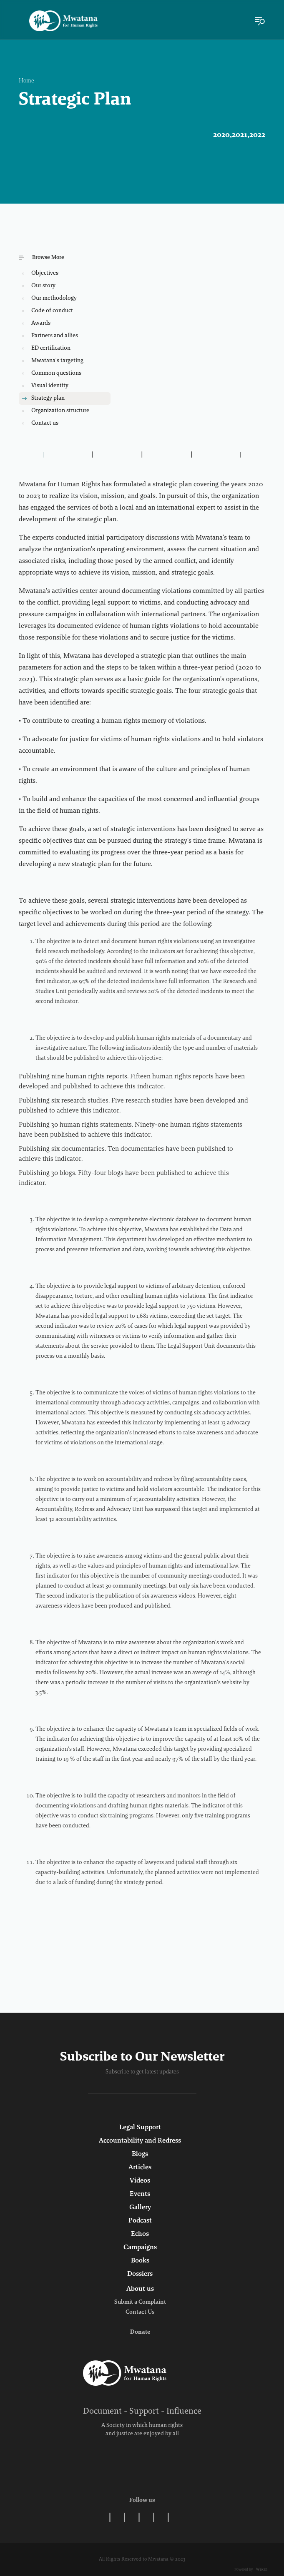 This screenshot has width=284, height=2576. I want to click on Articles, so click(139, 2167).